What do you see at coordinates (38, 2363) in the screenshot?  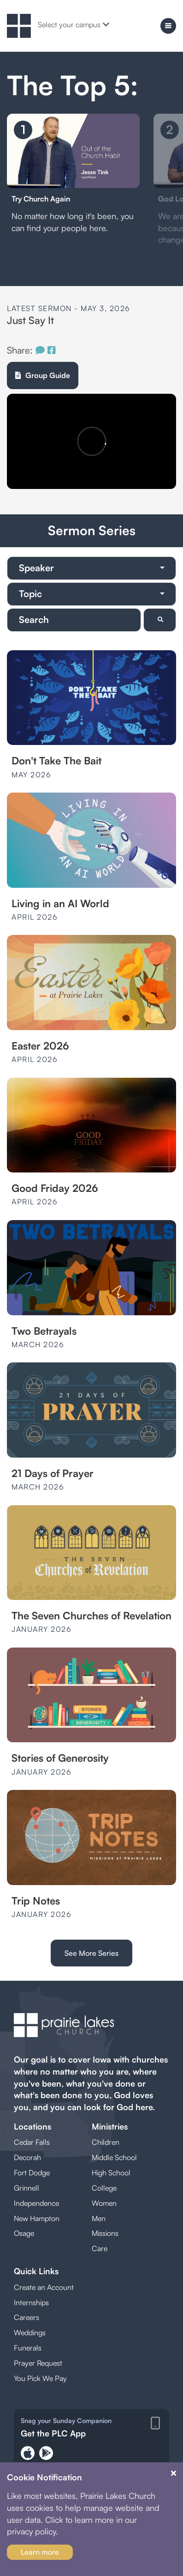 I see `Prayer Request` at bounding box center [38, 2363].